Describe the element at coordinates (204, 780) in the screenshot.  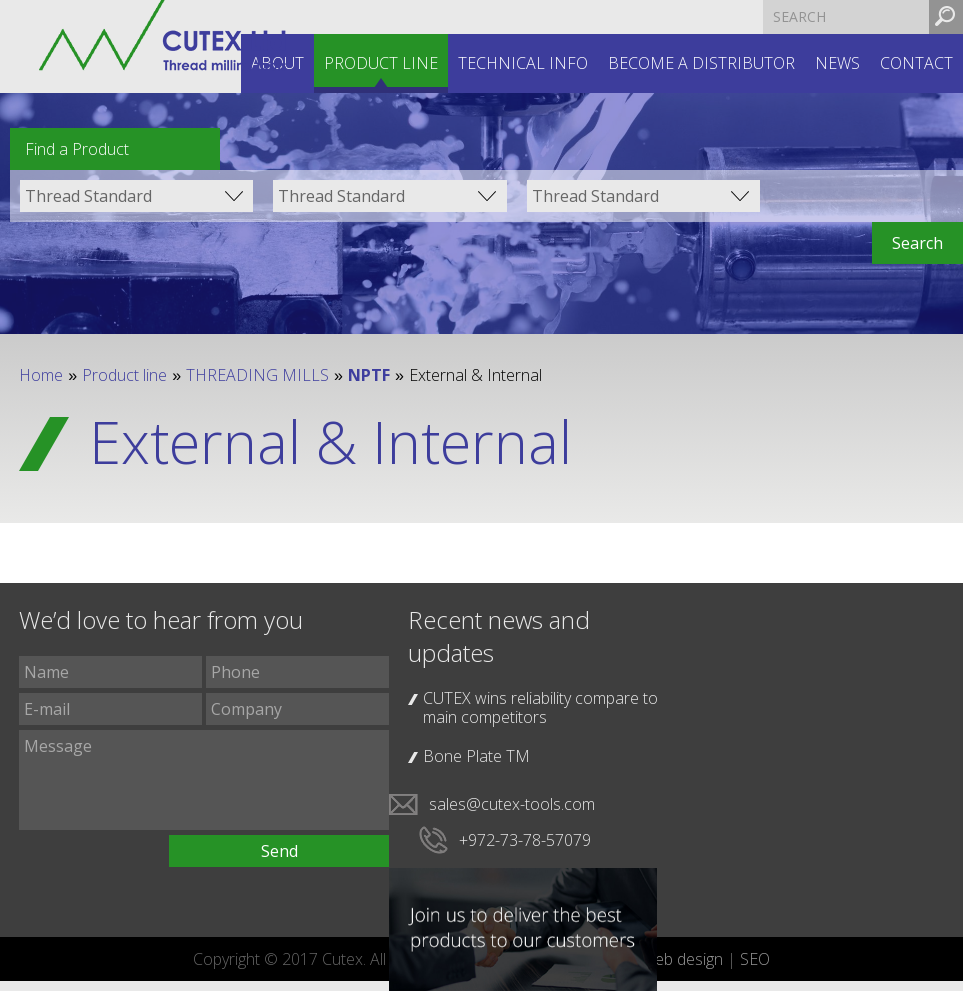
I see `Message` at that location.